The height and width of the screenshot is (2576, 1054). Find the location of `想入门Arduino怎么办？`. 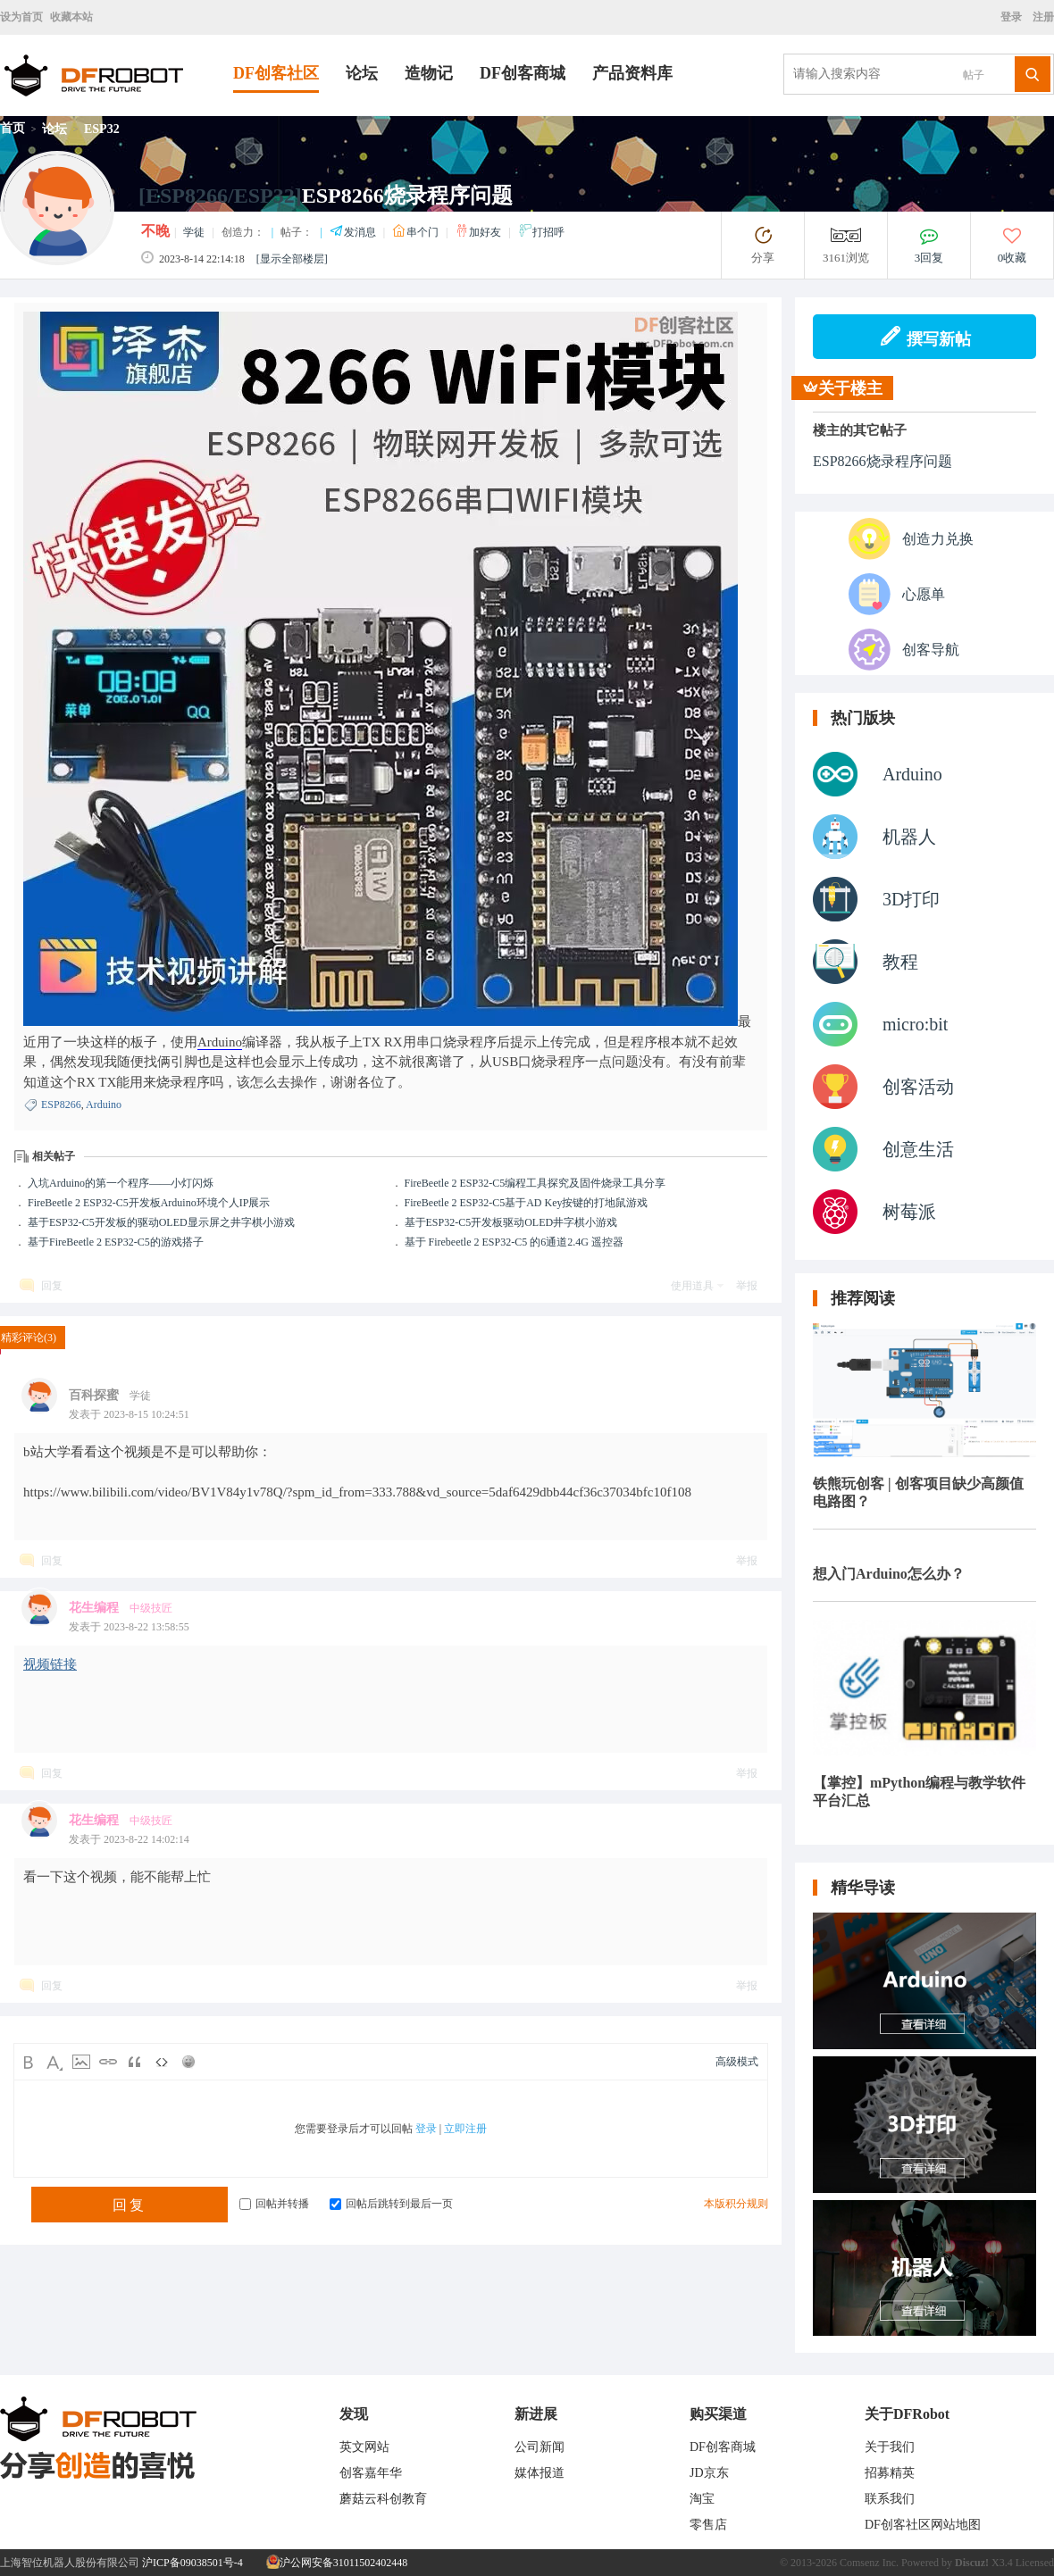

想入门Arduino怎么办？ is located at coordinates (889, 1573).